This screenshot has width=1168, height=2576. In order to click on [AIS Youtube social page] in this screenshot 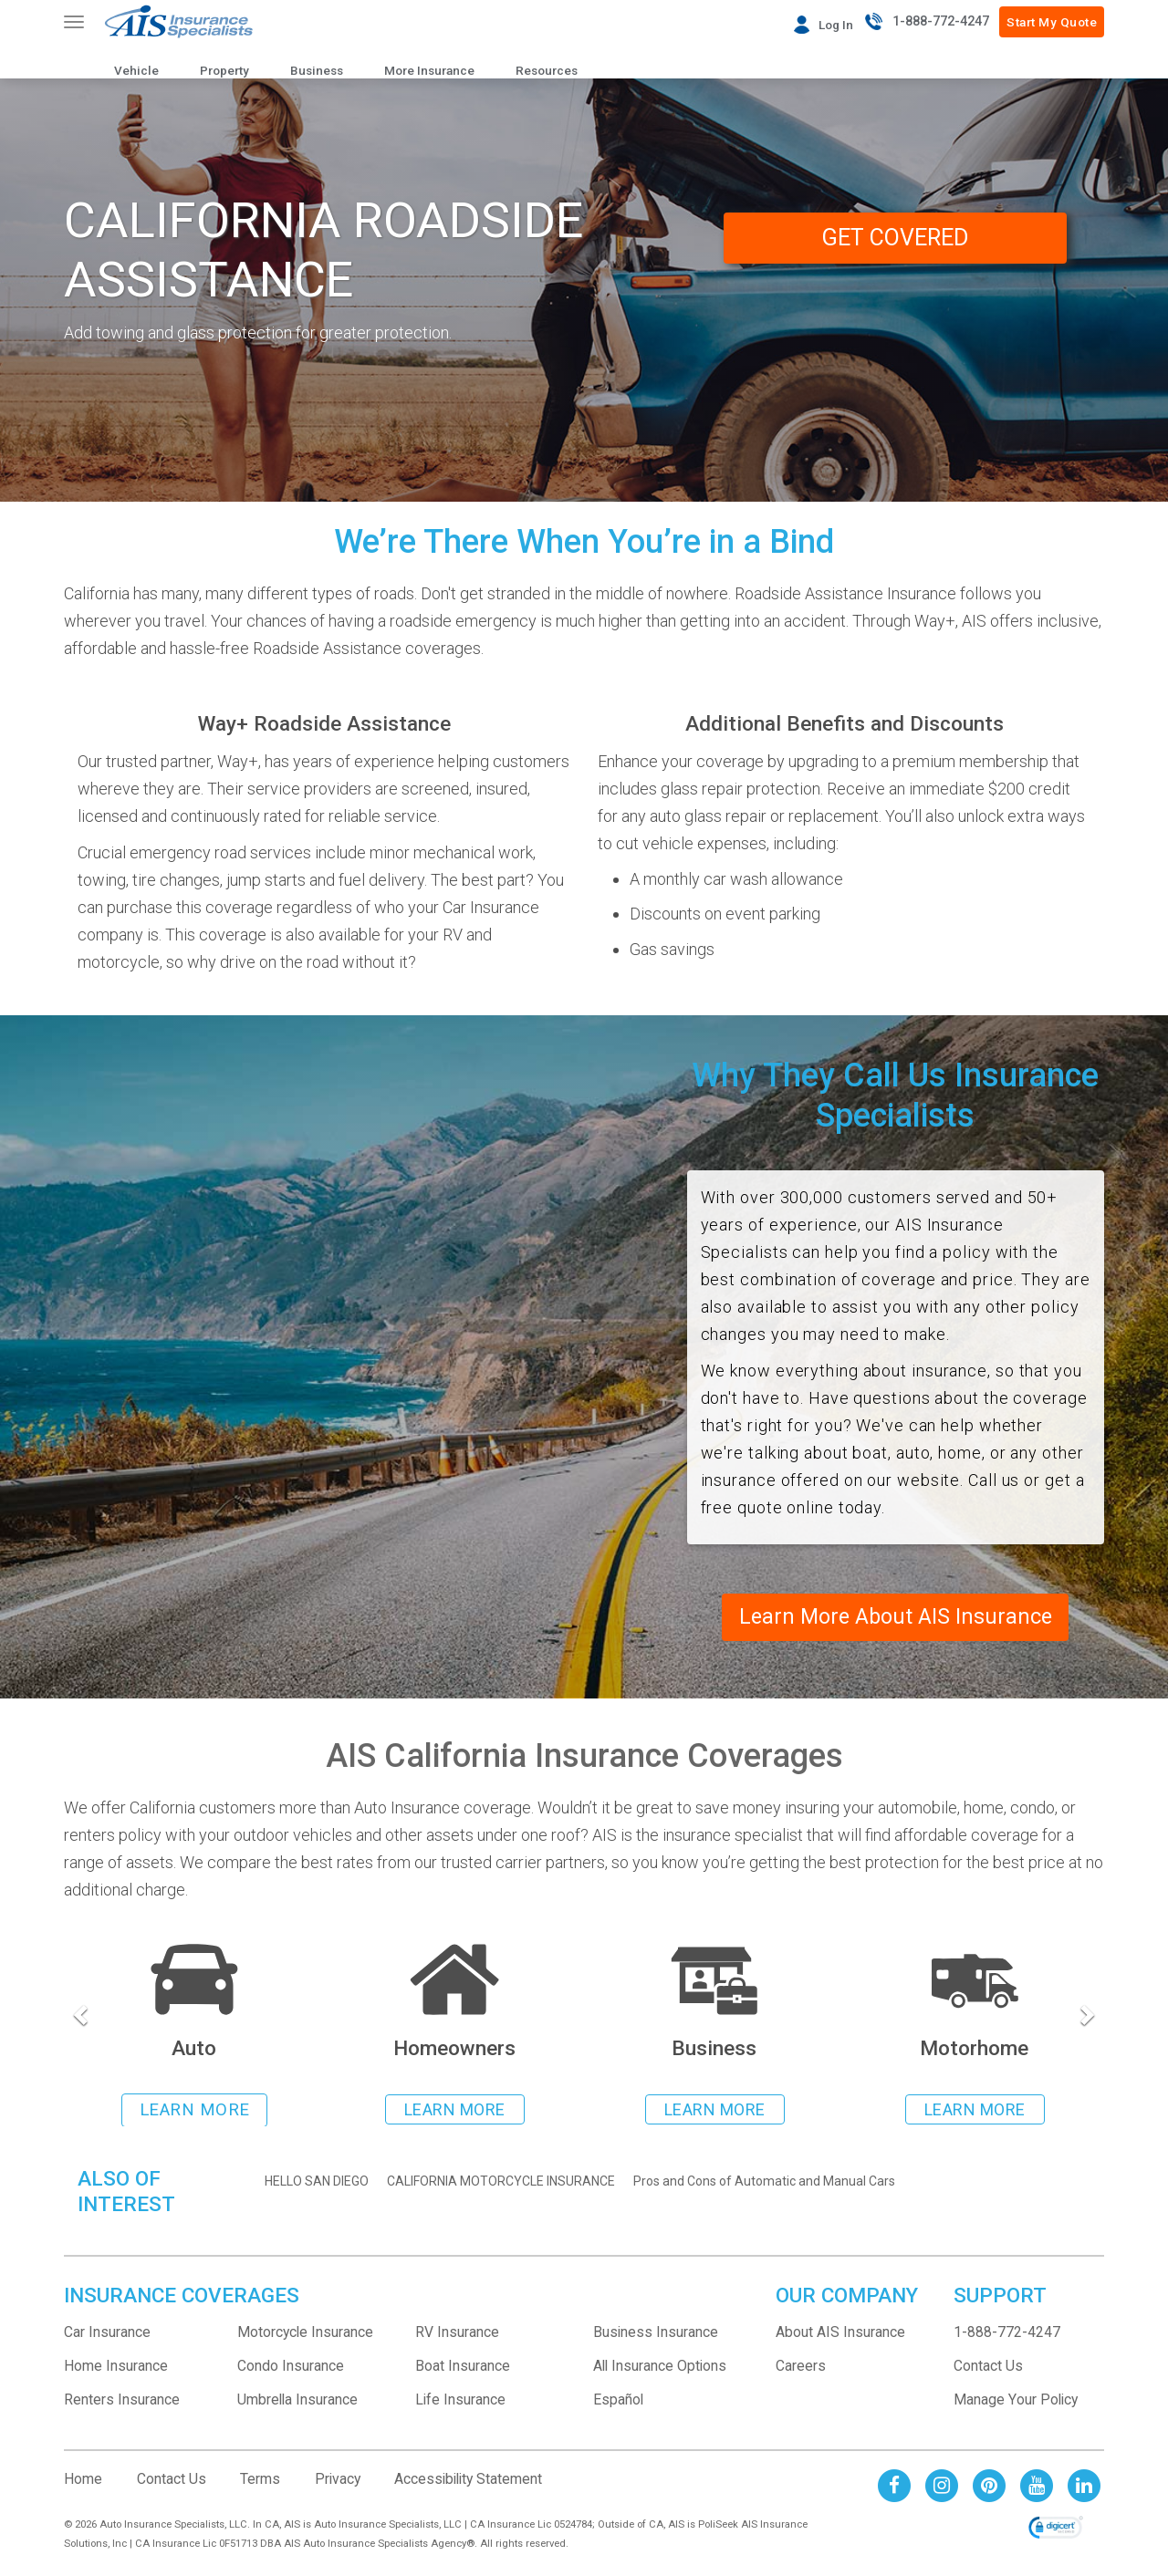, I will do `click(1036, 2486)`.